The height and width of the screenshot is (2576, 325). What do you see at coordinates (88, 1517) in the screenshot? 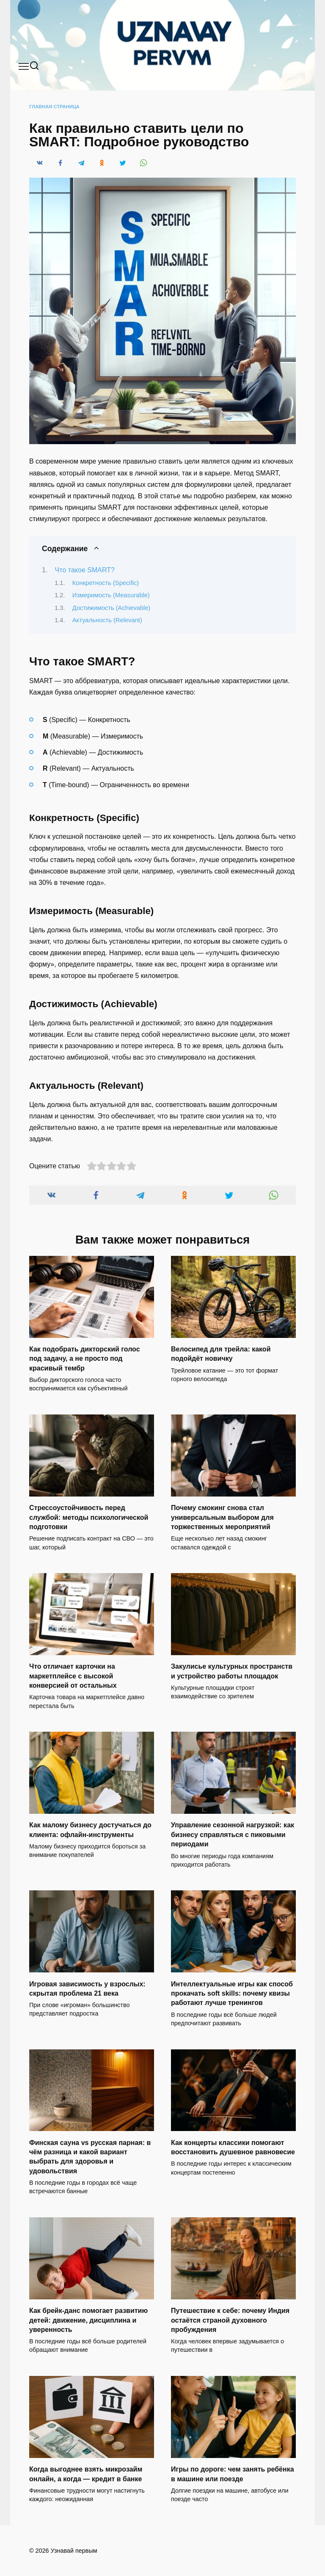
I see `Стрессоустойчивость перед службой: методы психологической подготовки` at bounding box center [88, 1517].